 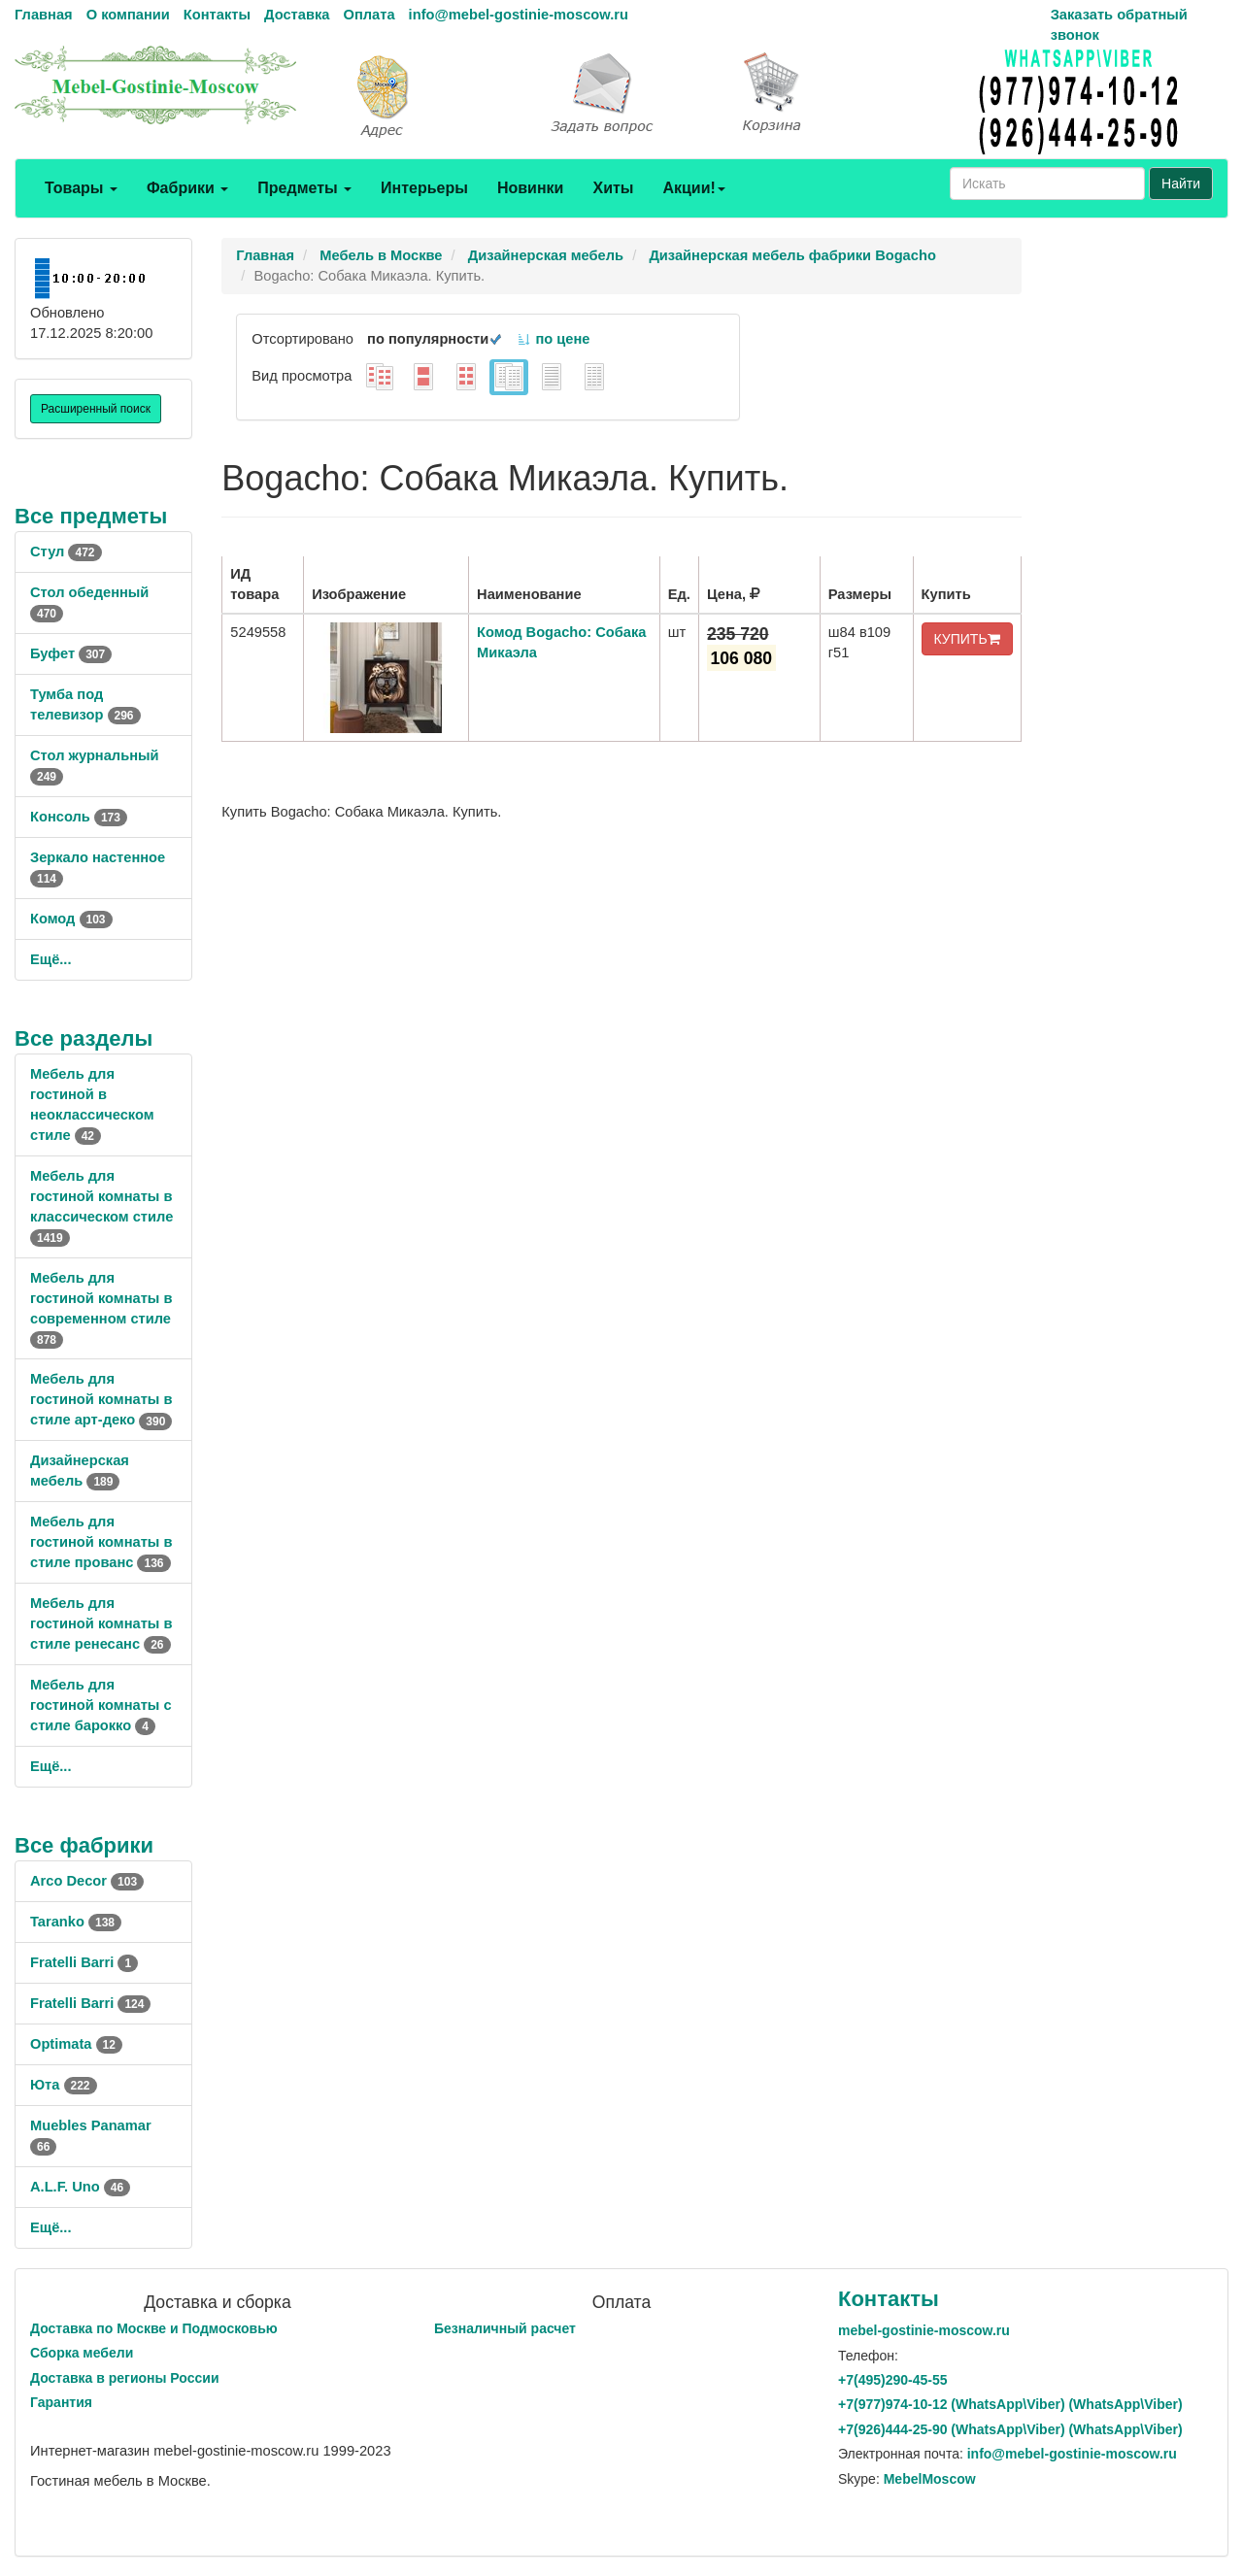 I want to click on Новинки, so click(x=530, y=188).